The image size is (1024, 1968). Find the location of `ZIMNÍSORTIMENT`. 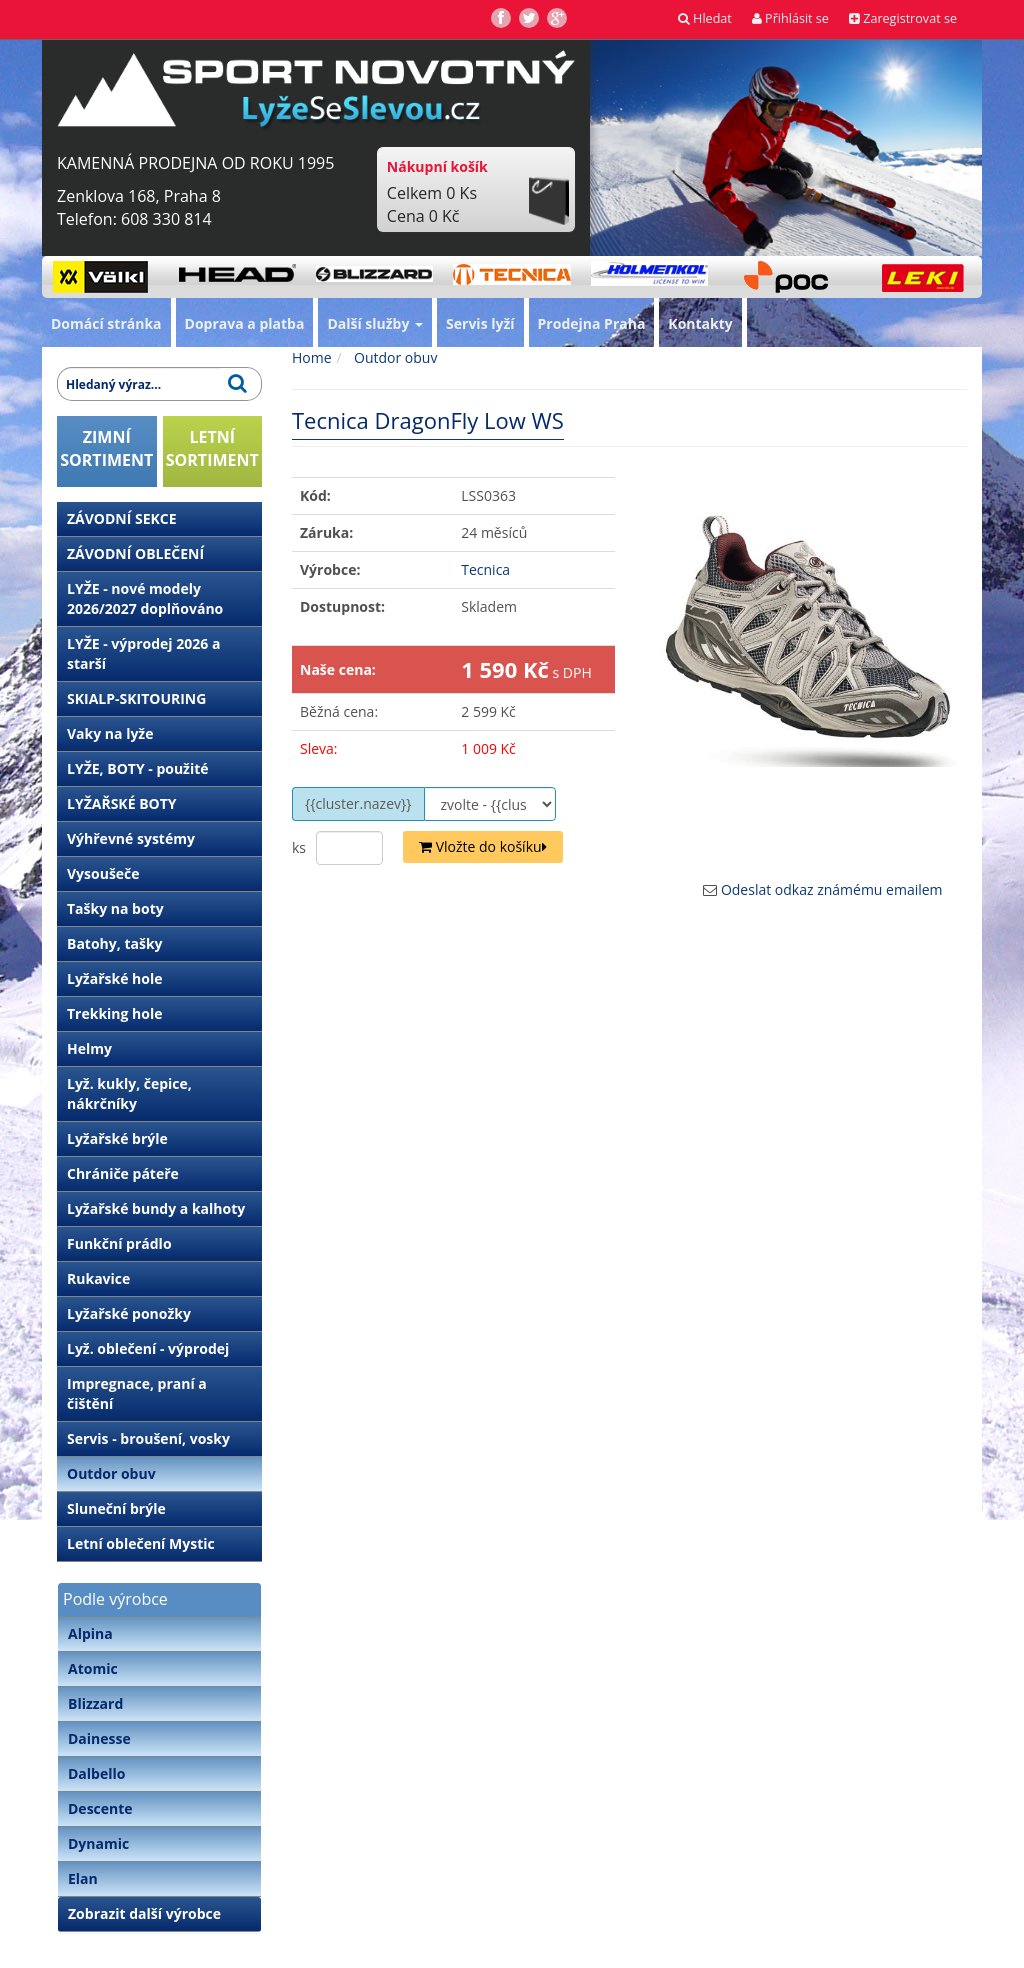

ZIMNÍSORTIMENT is located at coordinates (106, 448).